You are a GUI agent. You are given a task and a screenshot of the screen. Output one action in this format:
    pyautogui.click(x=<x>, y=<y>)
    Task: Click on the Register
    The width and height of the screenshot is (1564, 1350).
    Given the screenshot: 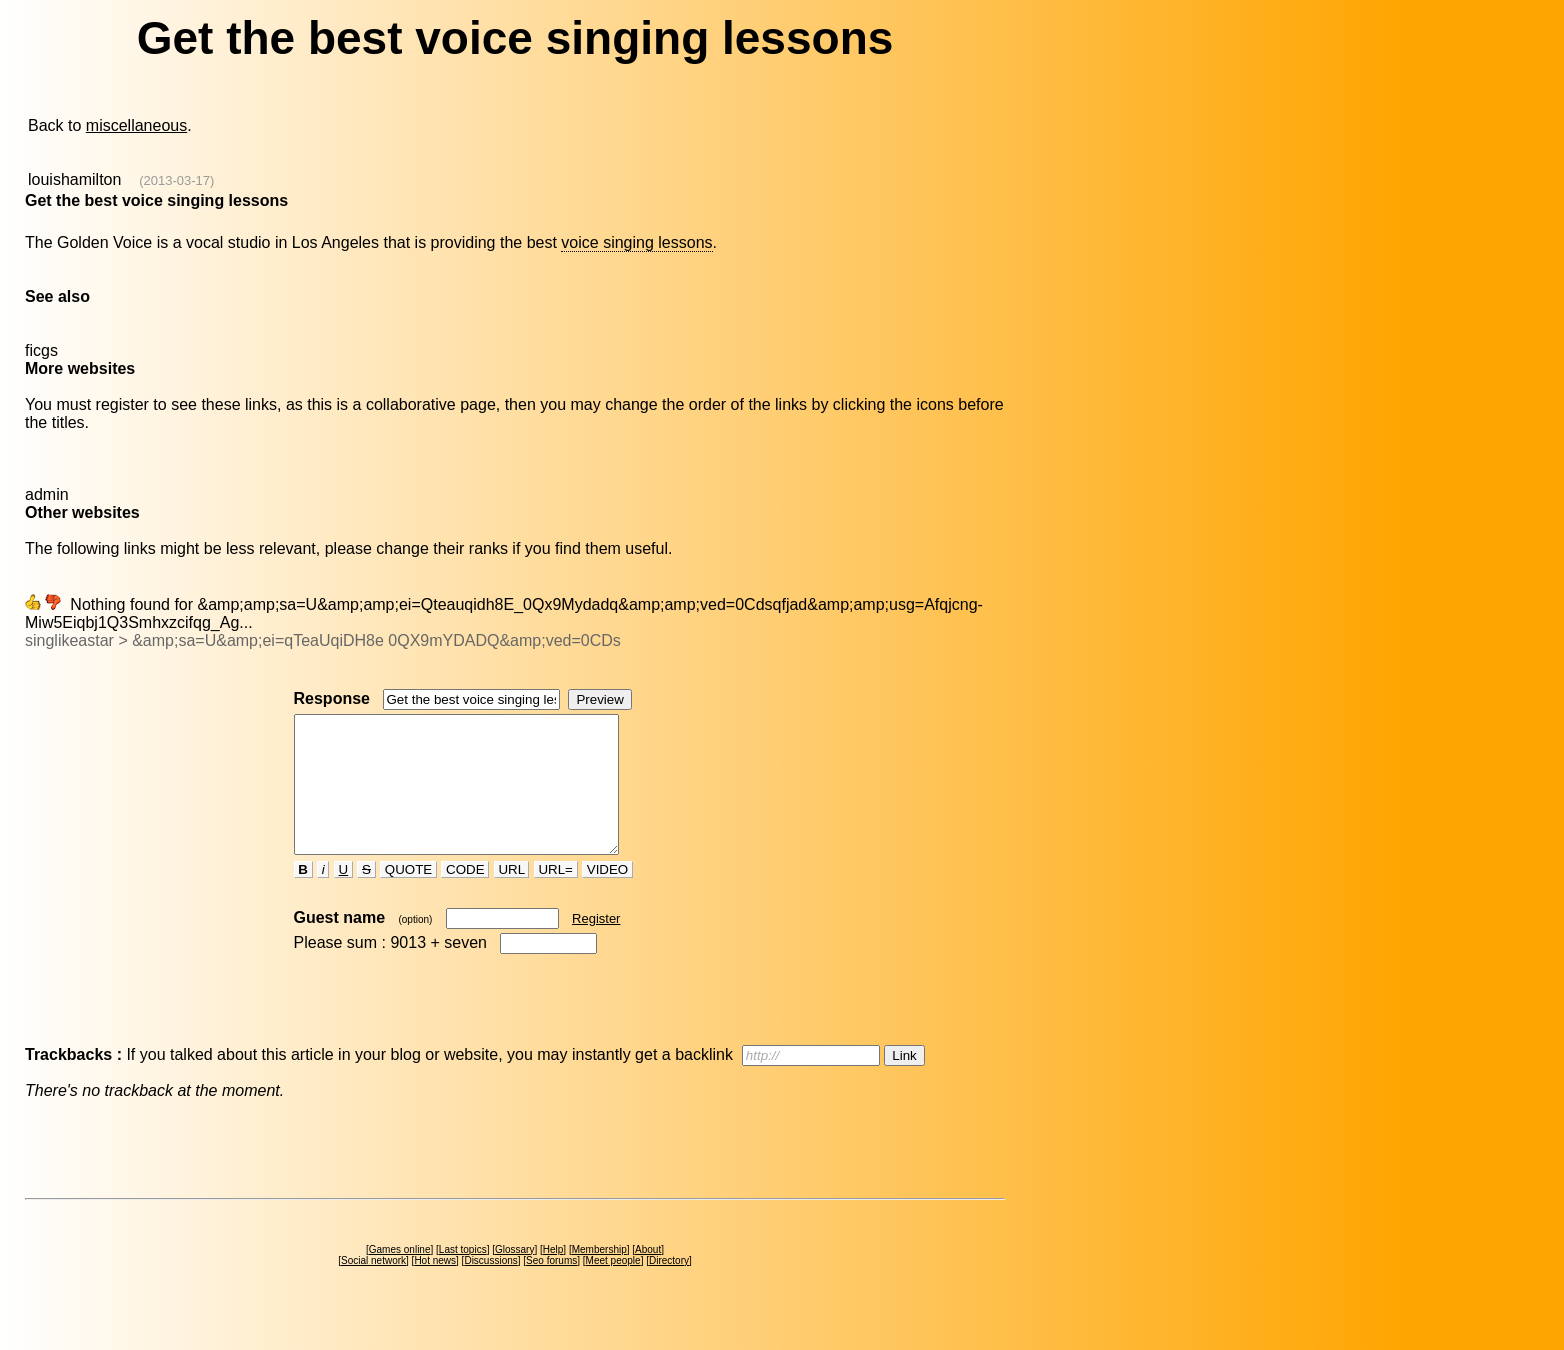 What is the action you would take?
    pyautogui.click(x=596, y=945)
    